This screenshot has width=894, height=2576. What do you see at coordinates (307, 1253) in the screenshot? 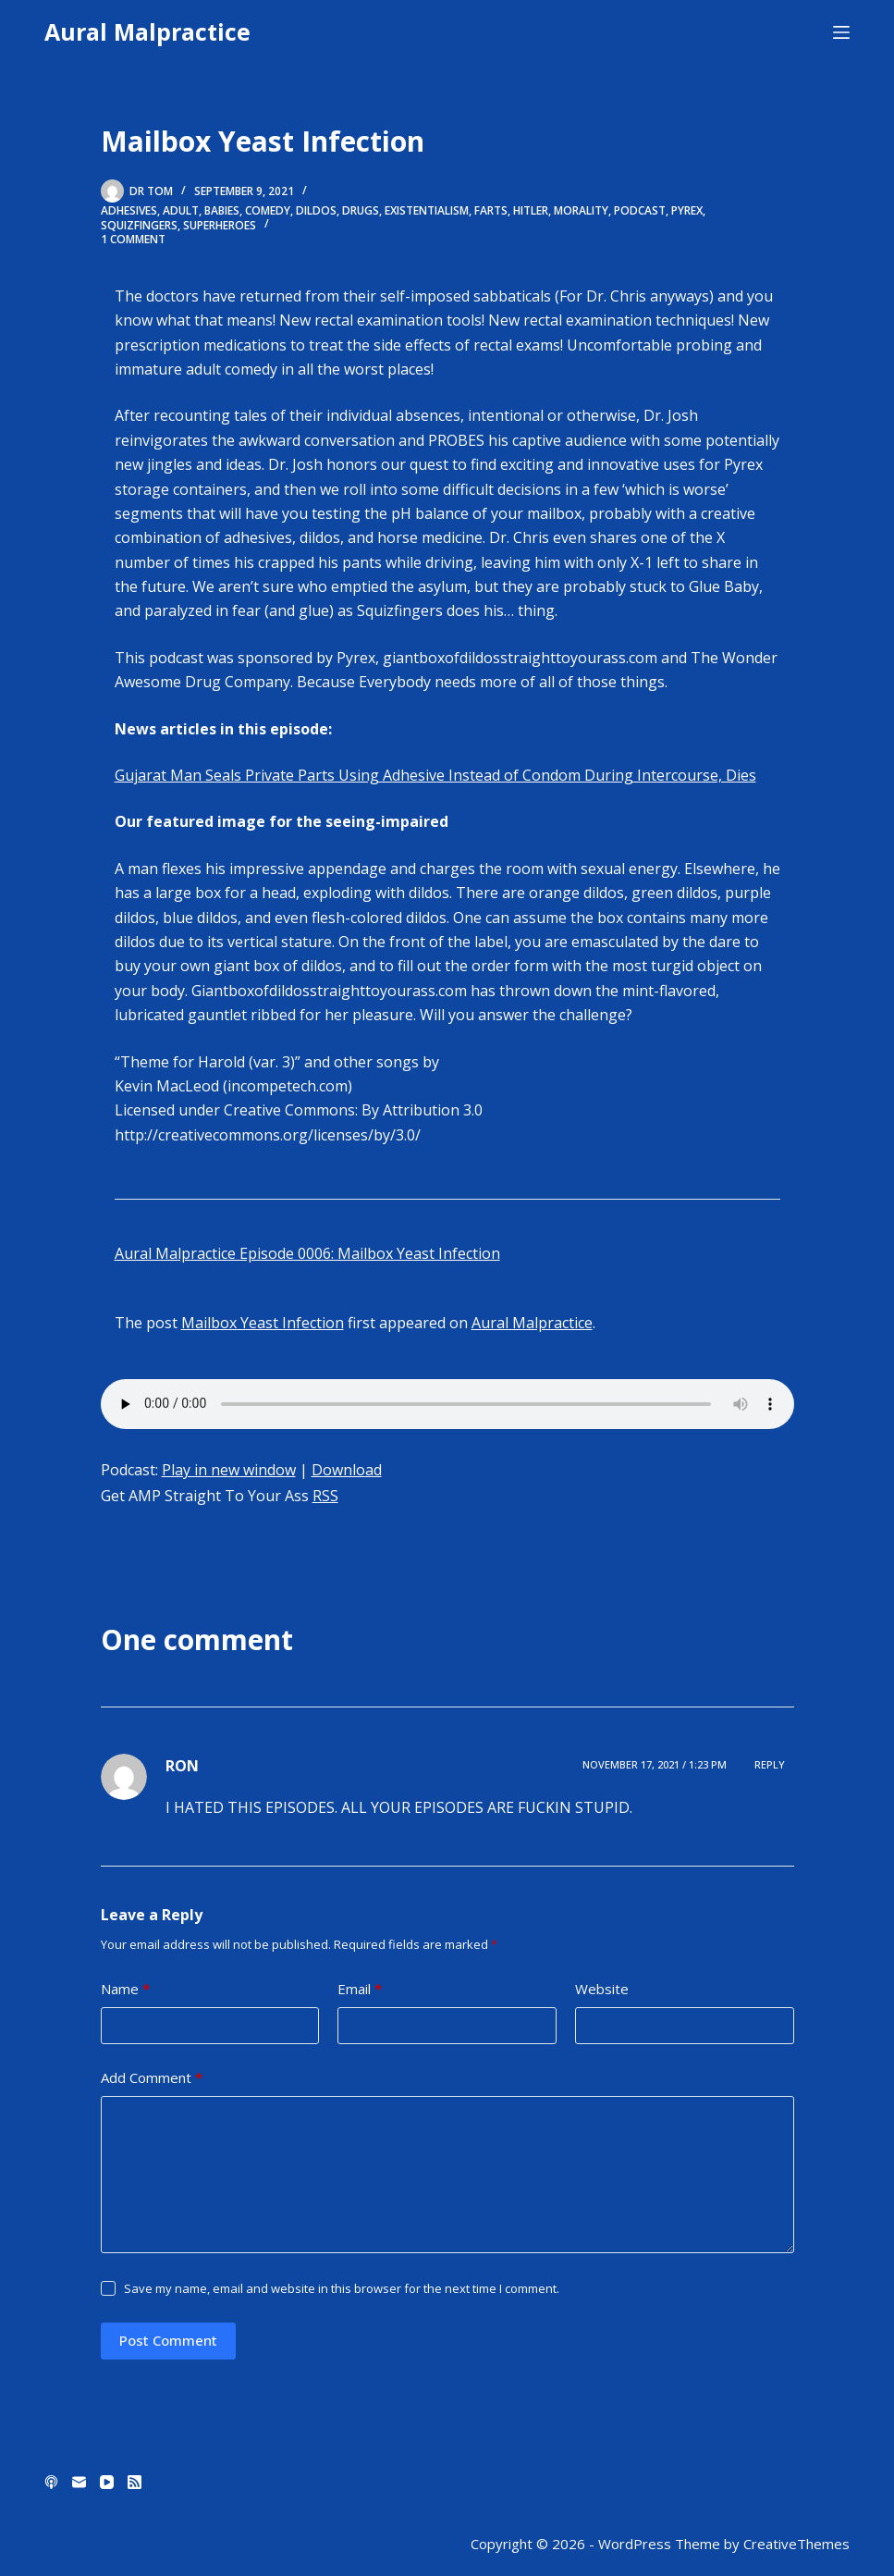
I see `Aural Malpractice Episode 0006: Mailbox Yeast Infection` at bounding box center [307, 1253].